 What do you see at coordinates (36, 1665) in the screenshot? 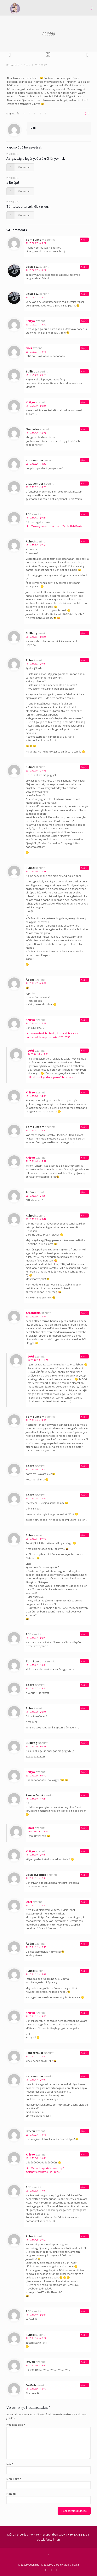
I see `2010.10.27. - 13:03` at bounding box center [36, 1665].